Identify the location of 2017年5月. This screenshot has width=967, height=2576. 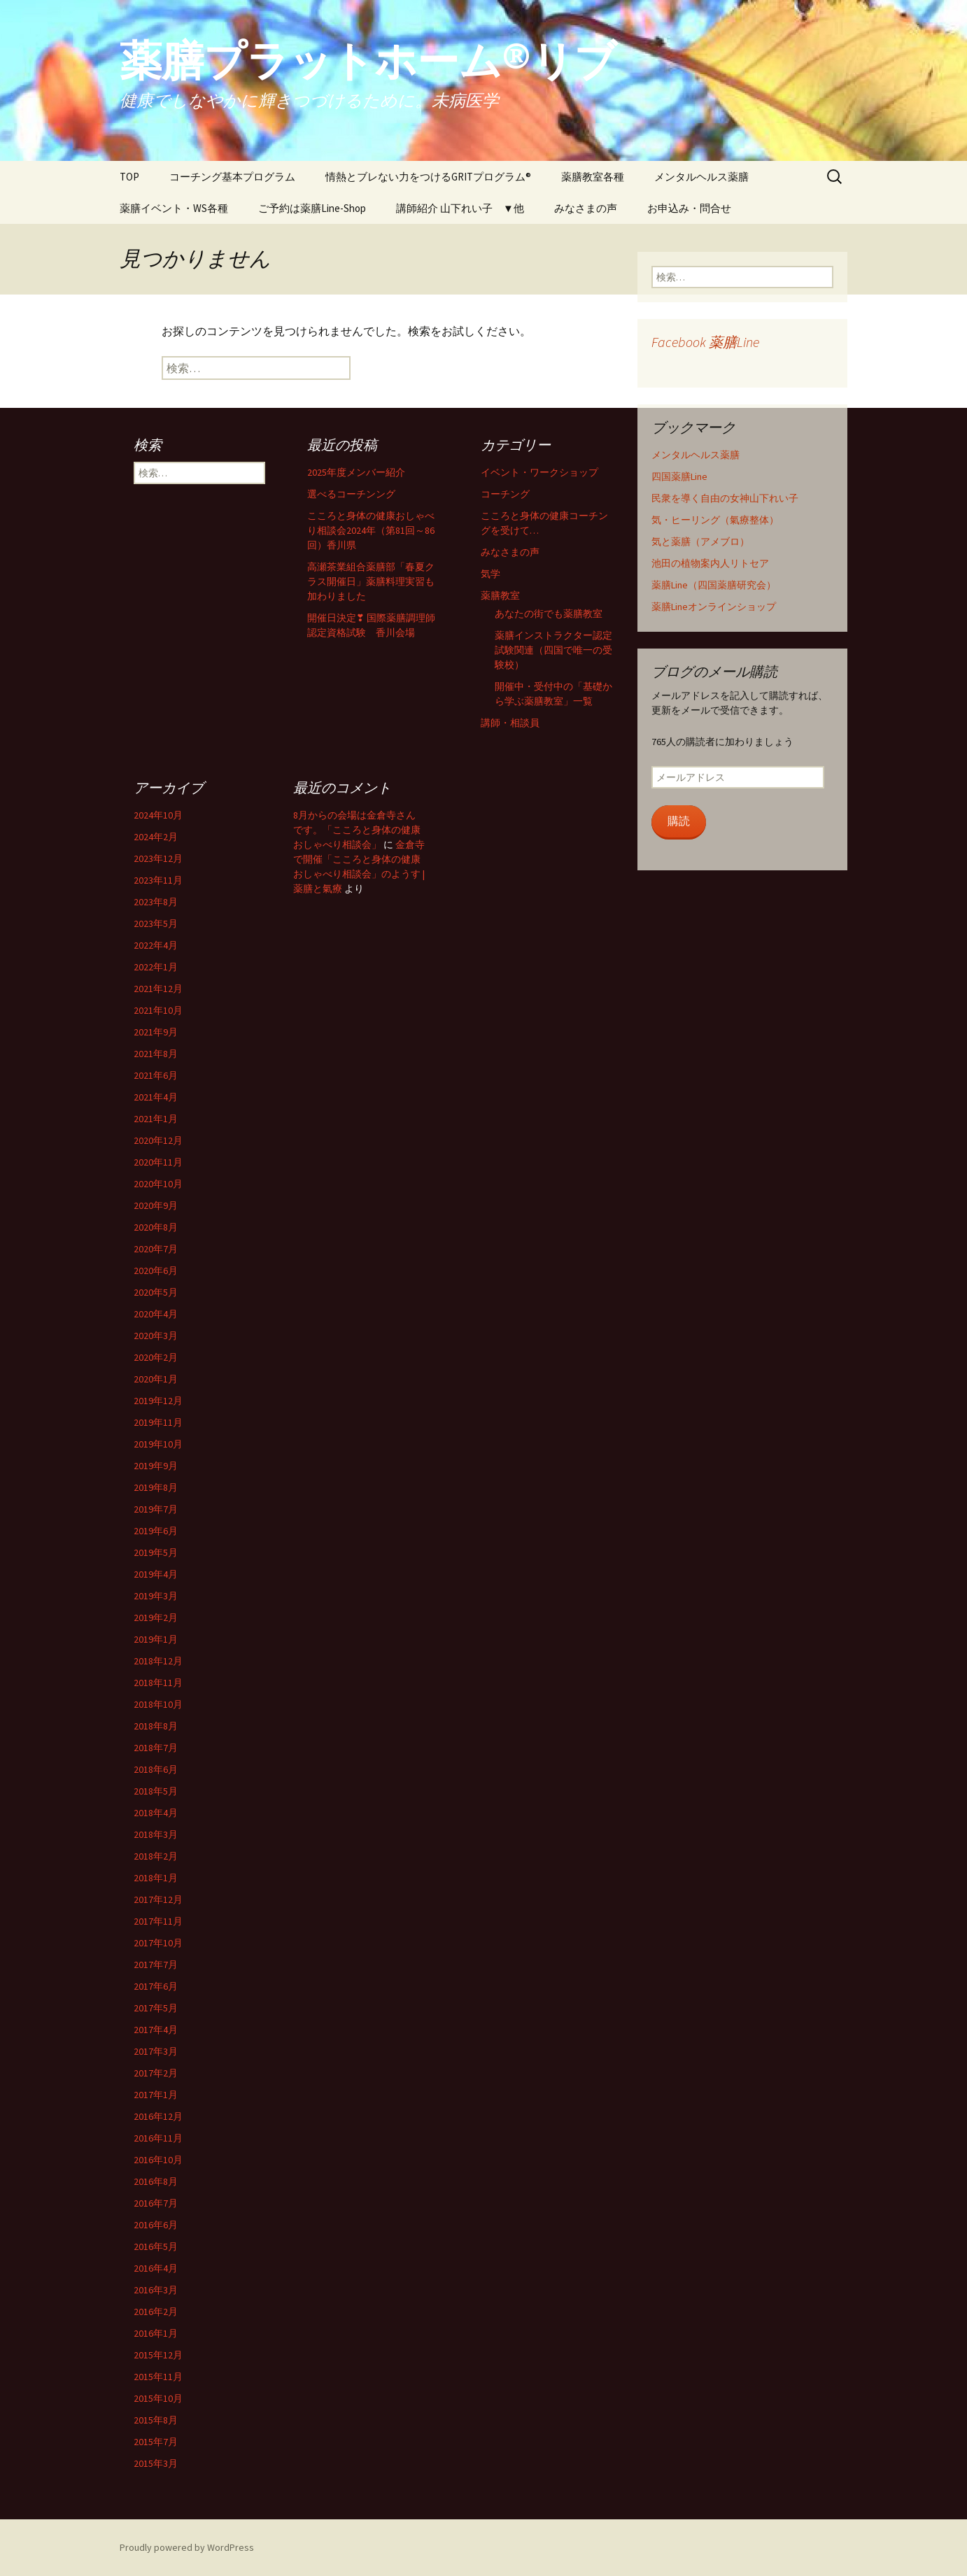
(156, 2008).